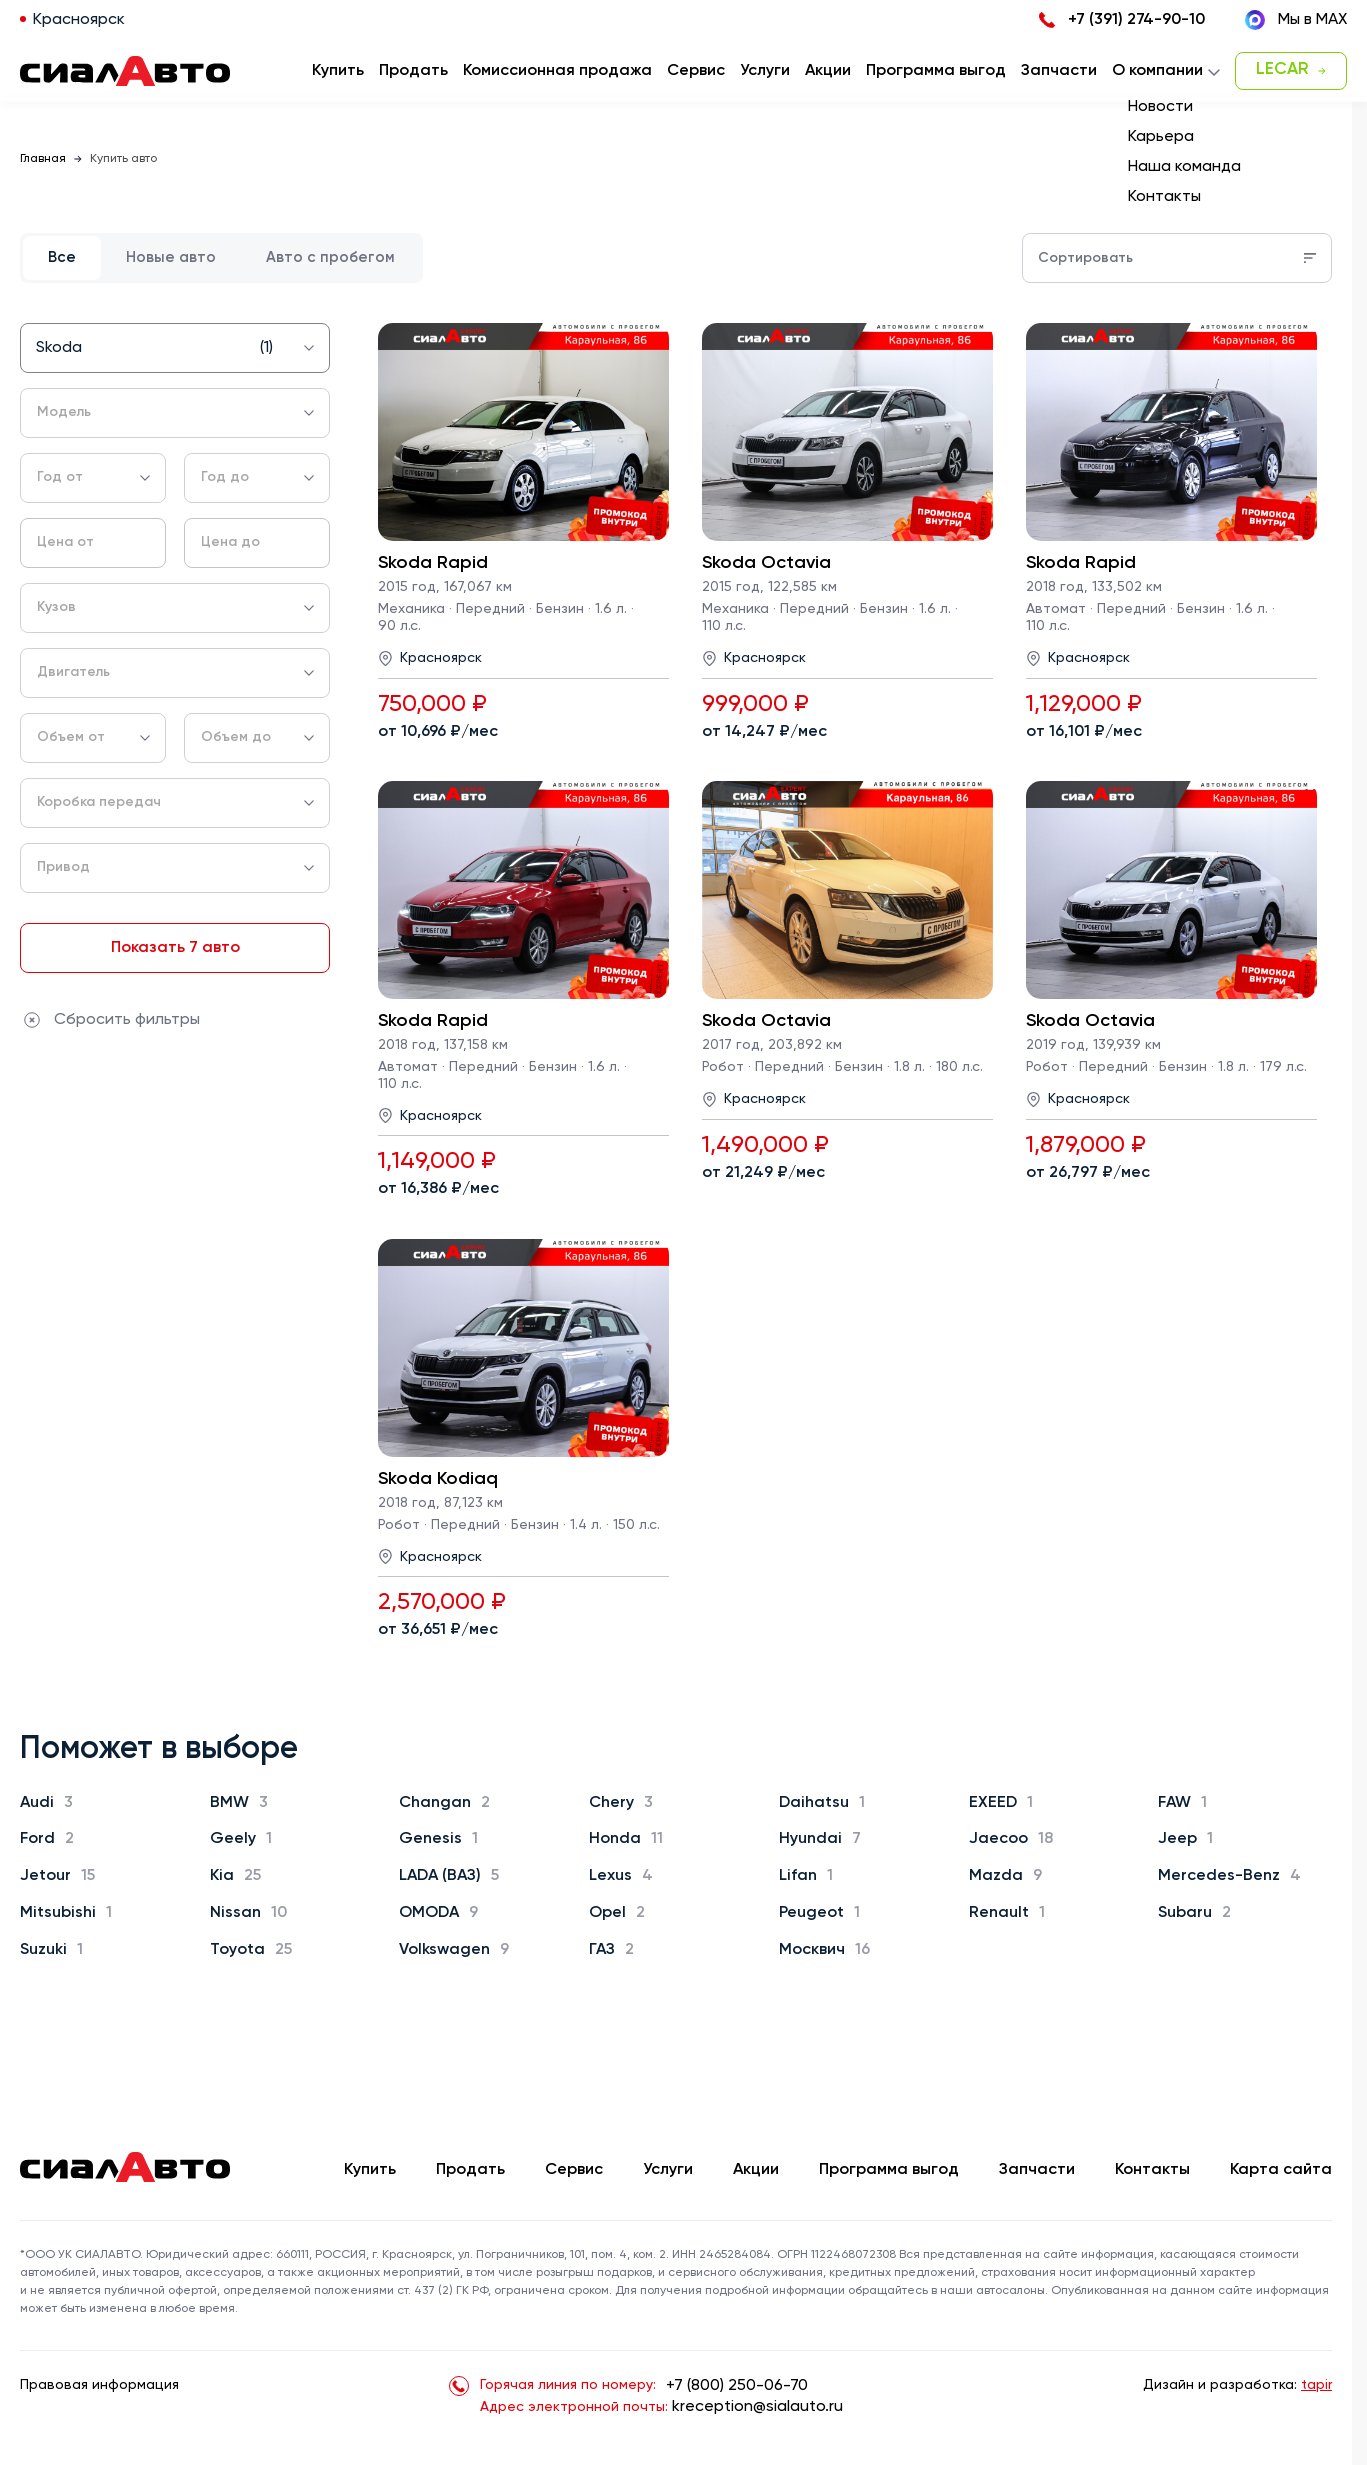  Describe the element at coordinates (1296, 20) in the screenshot. I see `Мы в MAX` at that location.